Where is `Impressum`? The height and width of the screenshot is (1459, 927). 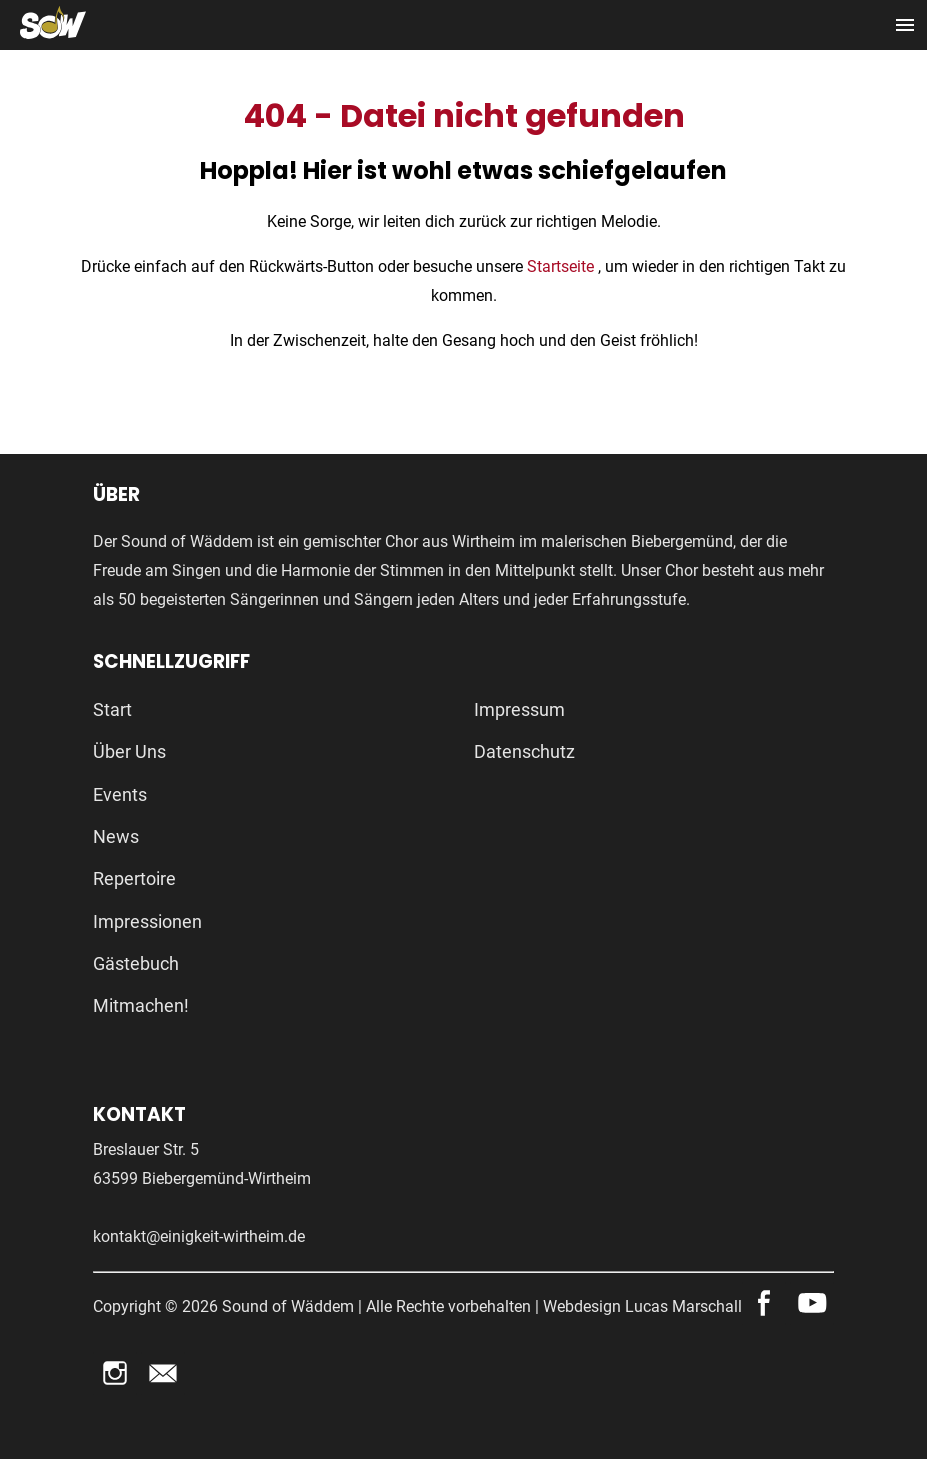 Impressum is located at coordinates (519, 709).